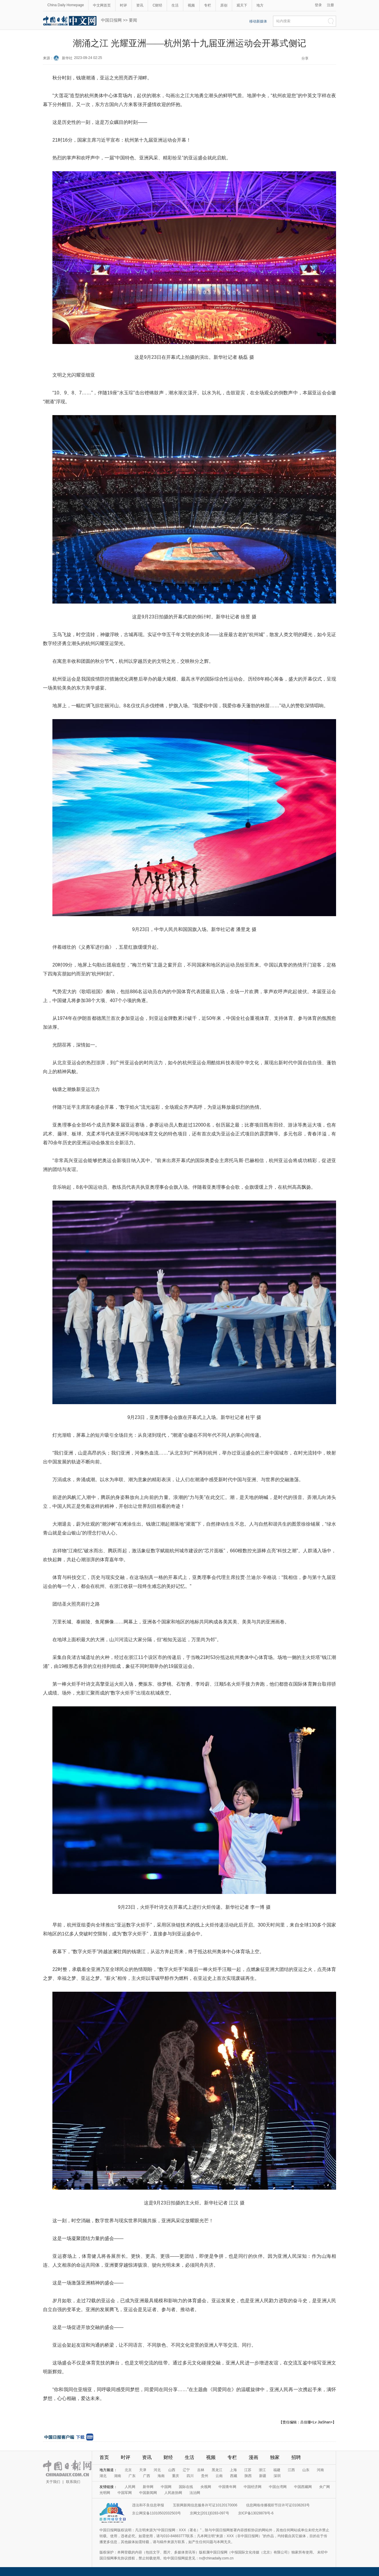  I want to click on 央视网, so click(205, 2487).